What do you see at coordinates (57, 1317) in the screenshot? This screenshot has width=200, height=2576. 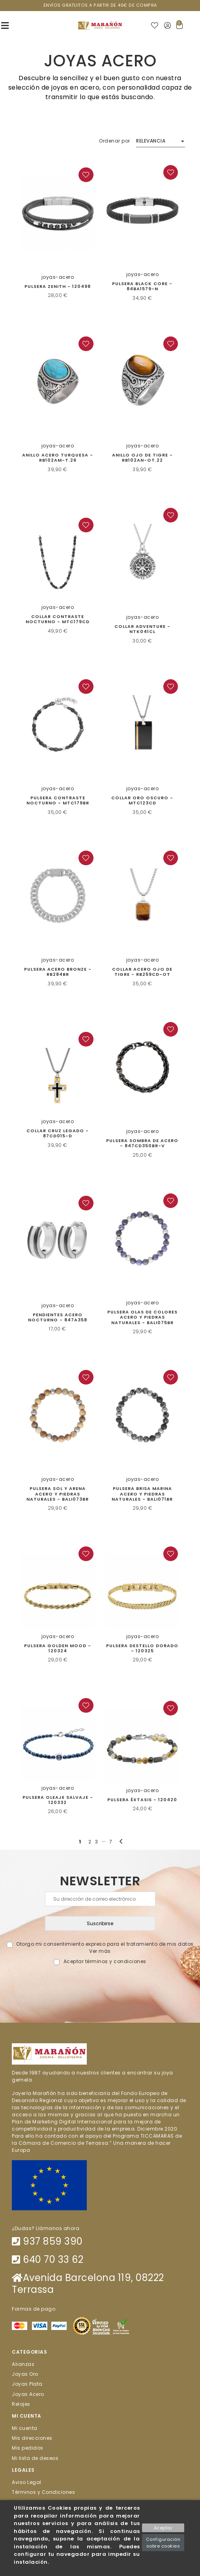 I see `Pendientes Acero Nocturno - 847A358` at bounding box center [57, 1317].